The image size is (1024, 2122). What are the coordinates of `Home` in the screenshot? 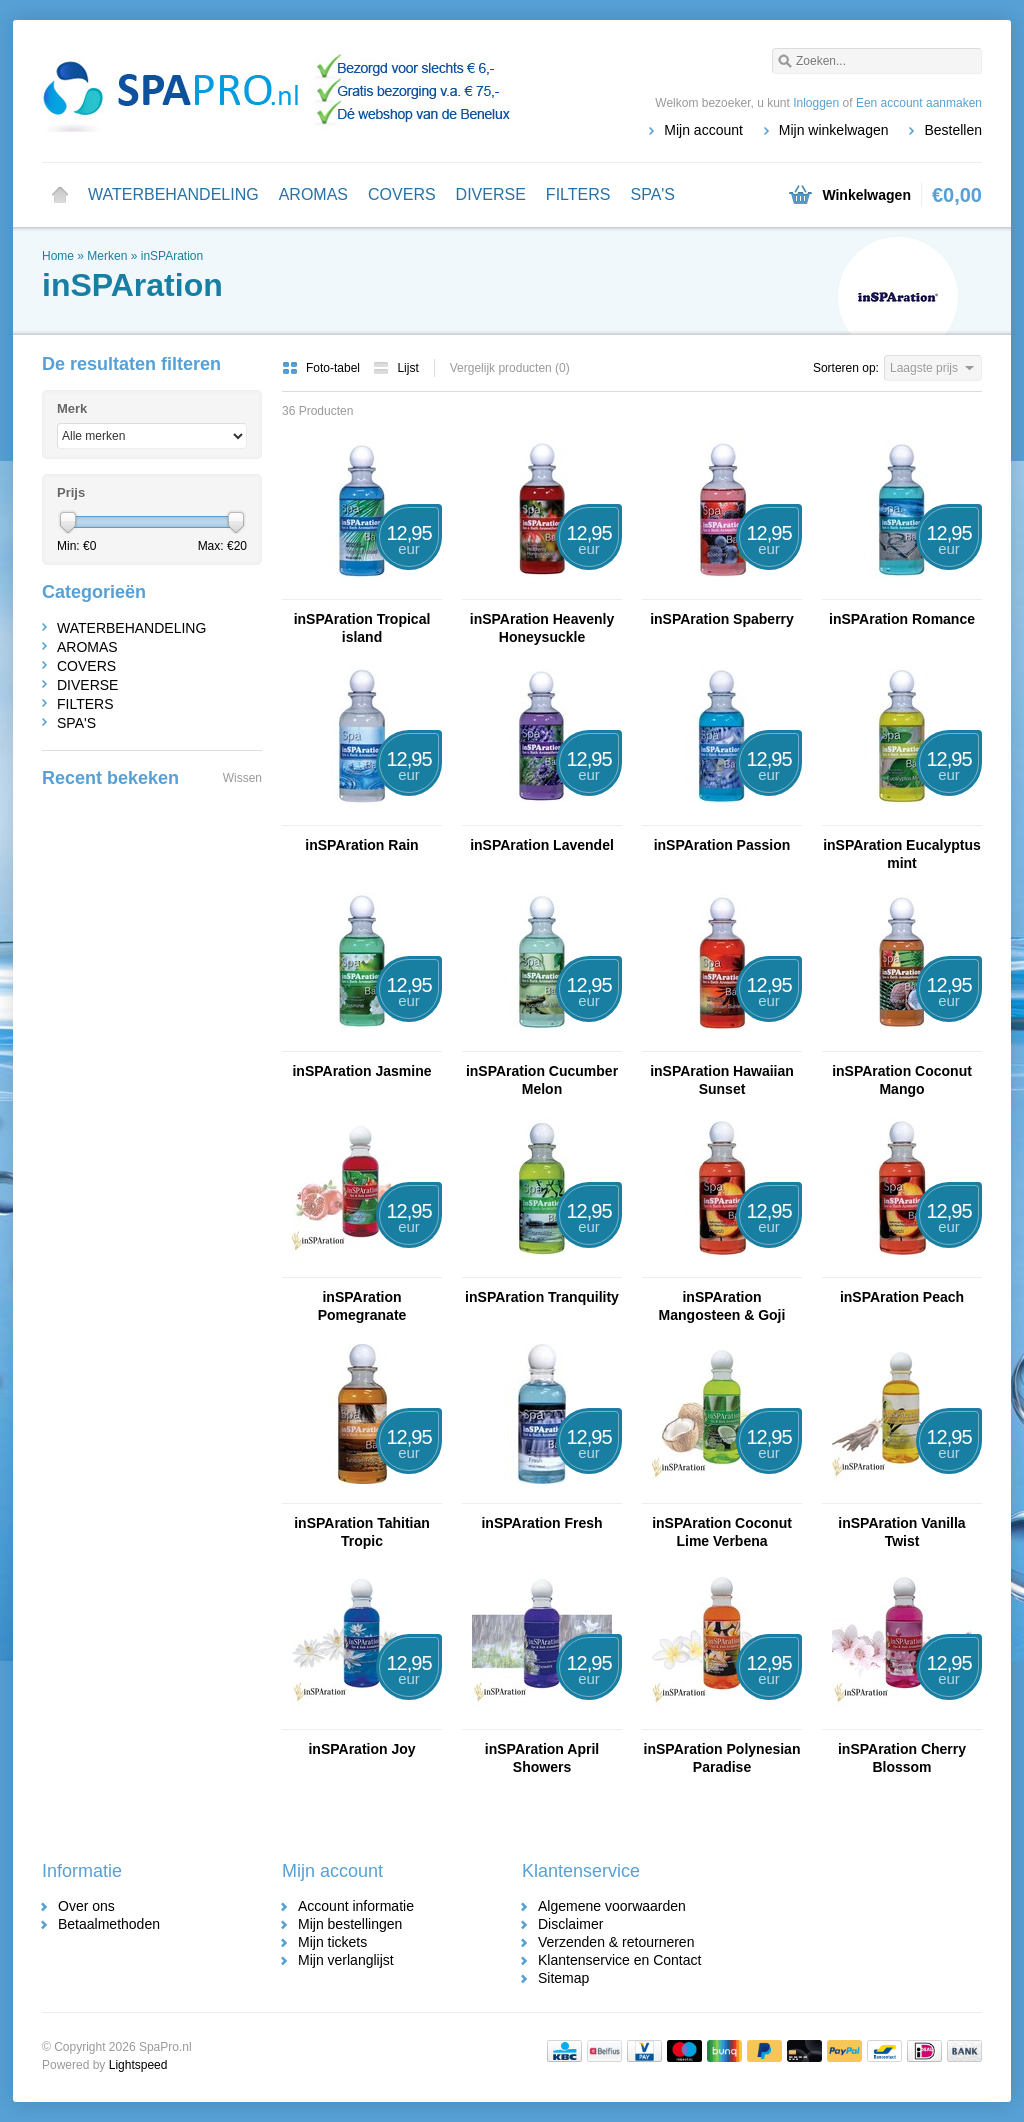 It's located at (60, 195).